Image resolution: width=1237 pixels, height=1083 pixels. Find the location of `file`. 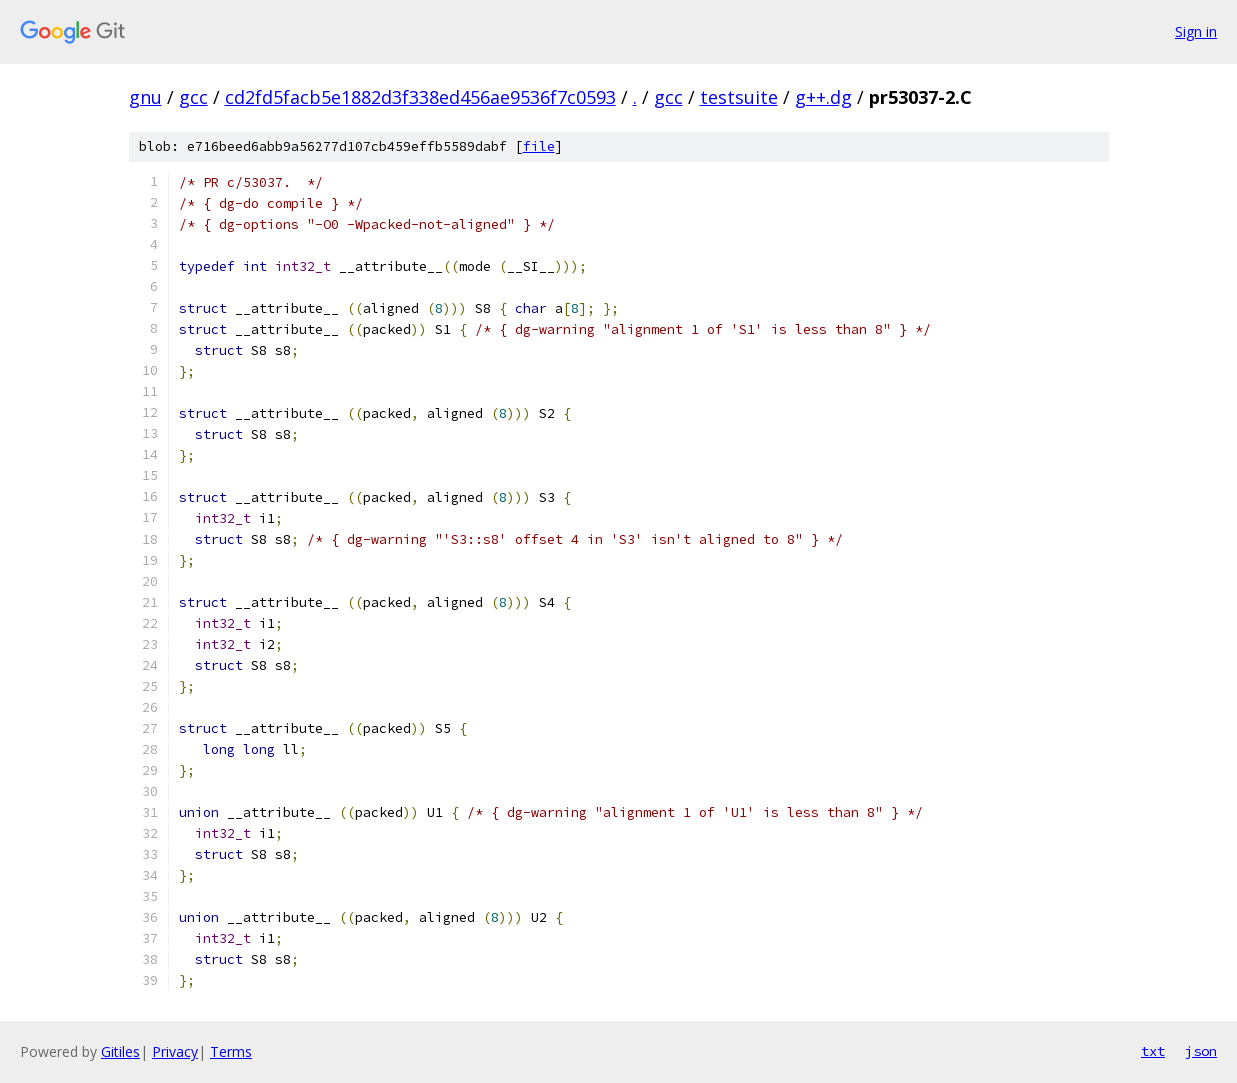

file is located at coordinates (539, 146).